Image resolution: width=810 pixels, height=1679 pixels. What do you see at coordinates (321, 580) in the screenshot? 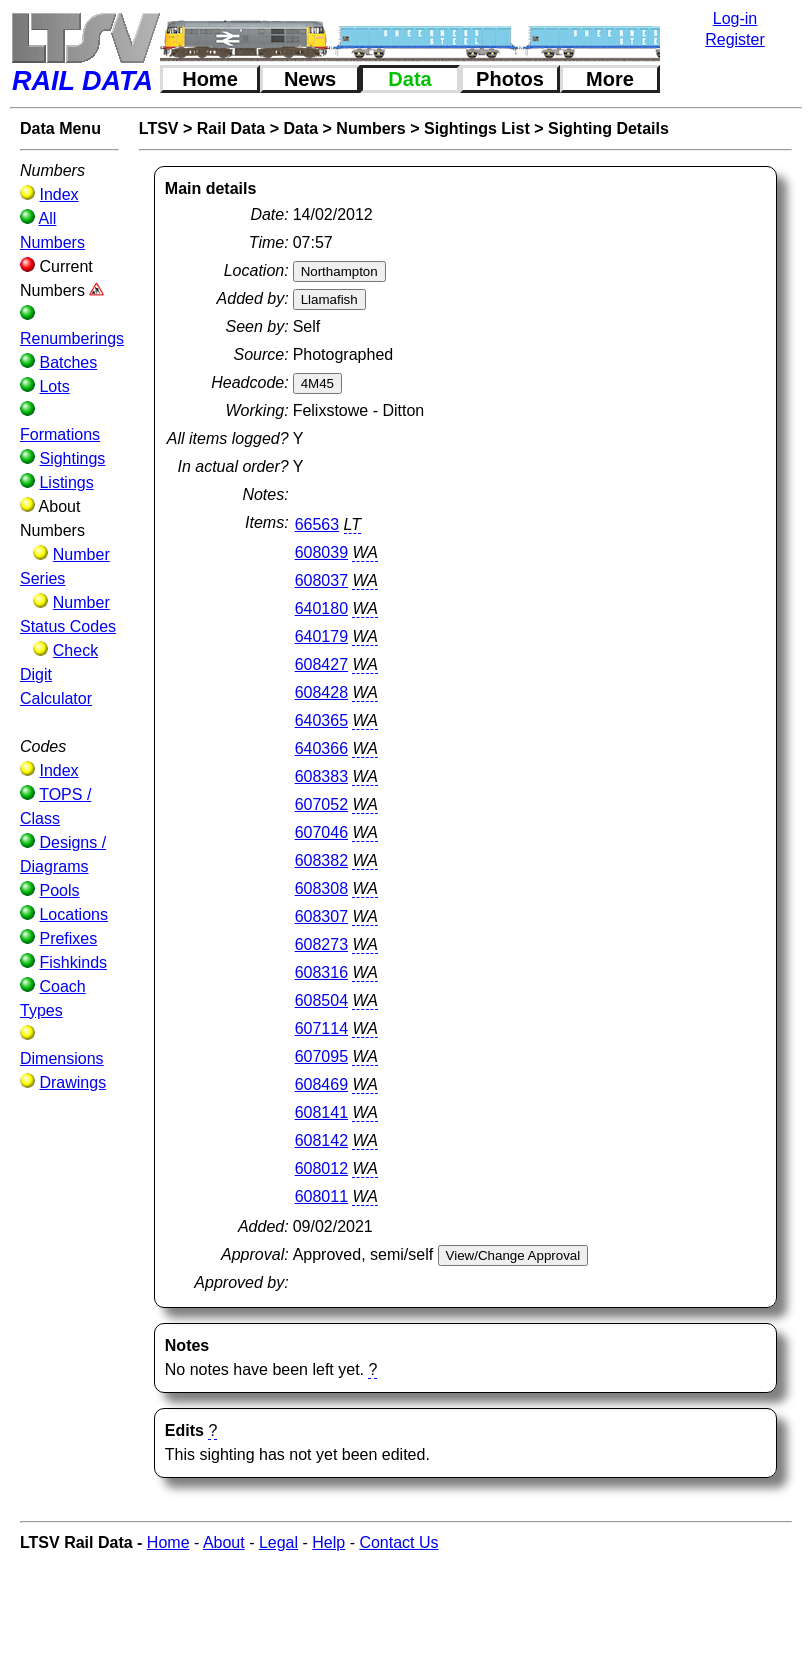
I see `608037` at bounding box center [321, 580].